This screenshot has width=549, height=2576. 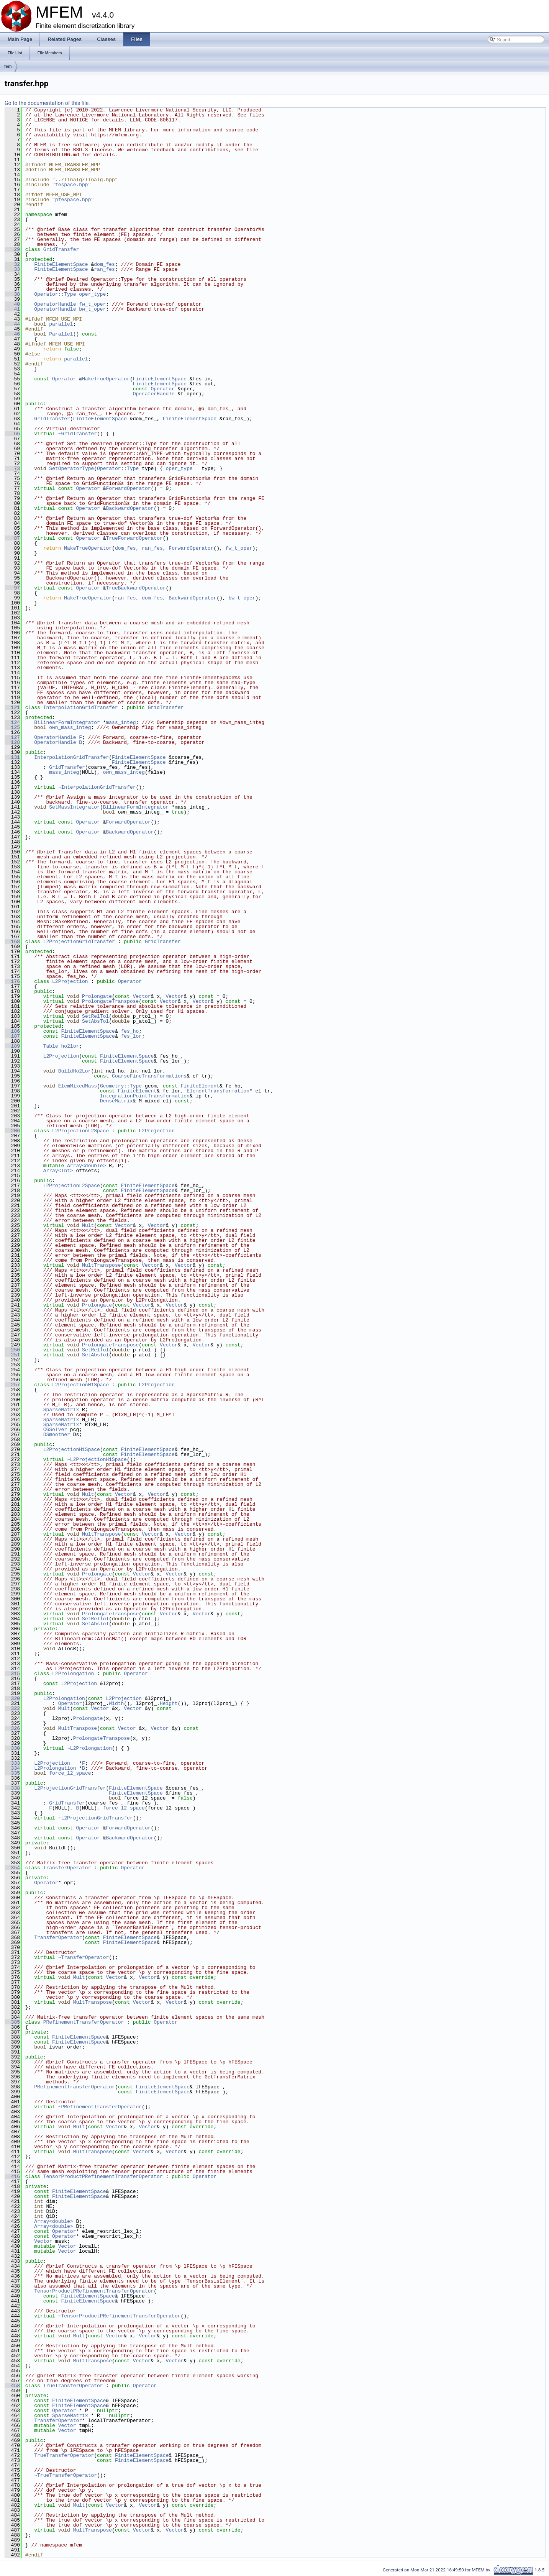 What do you see at coordinates (12, 588) in the screenshot?
I see `97` at bounding box center [12, 588].